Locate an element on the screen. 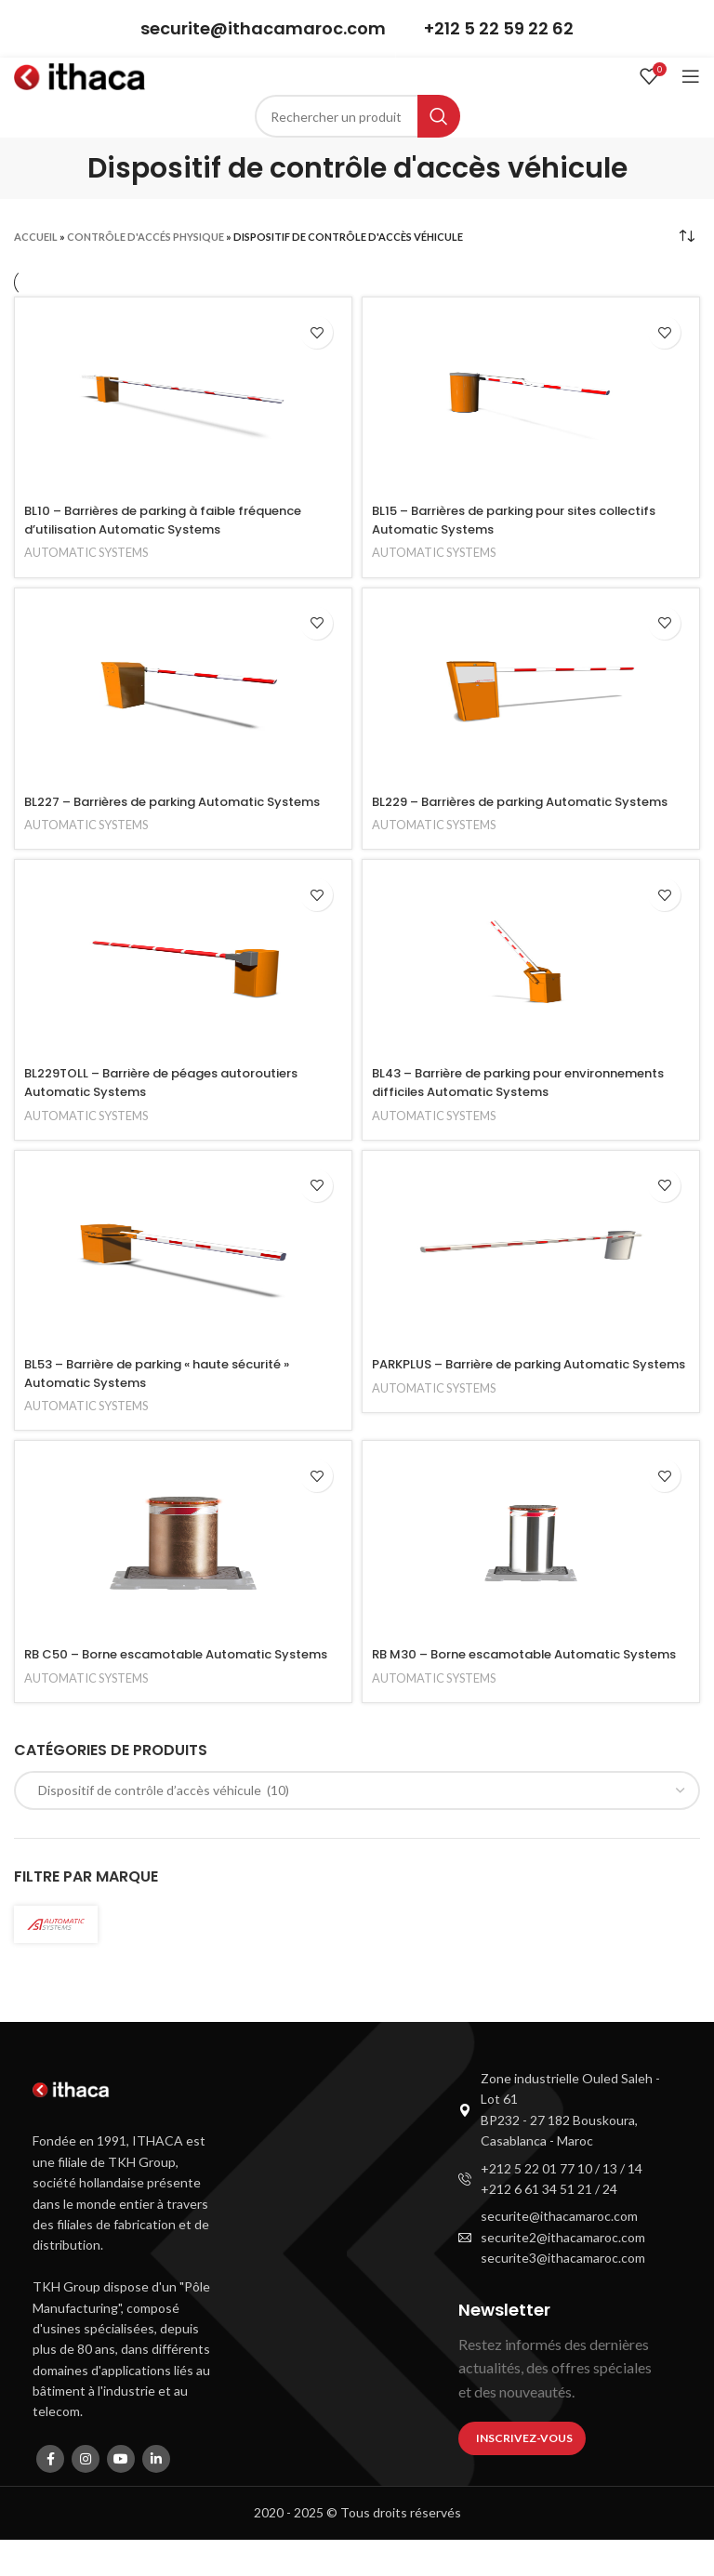 The image size is (714, 2576). BL43 – Barrière de parking pour environnements difficiles Automatic Systems is located at coordinates (525, 1100).